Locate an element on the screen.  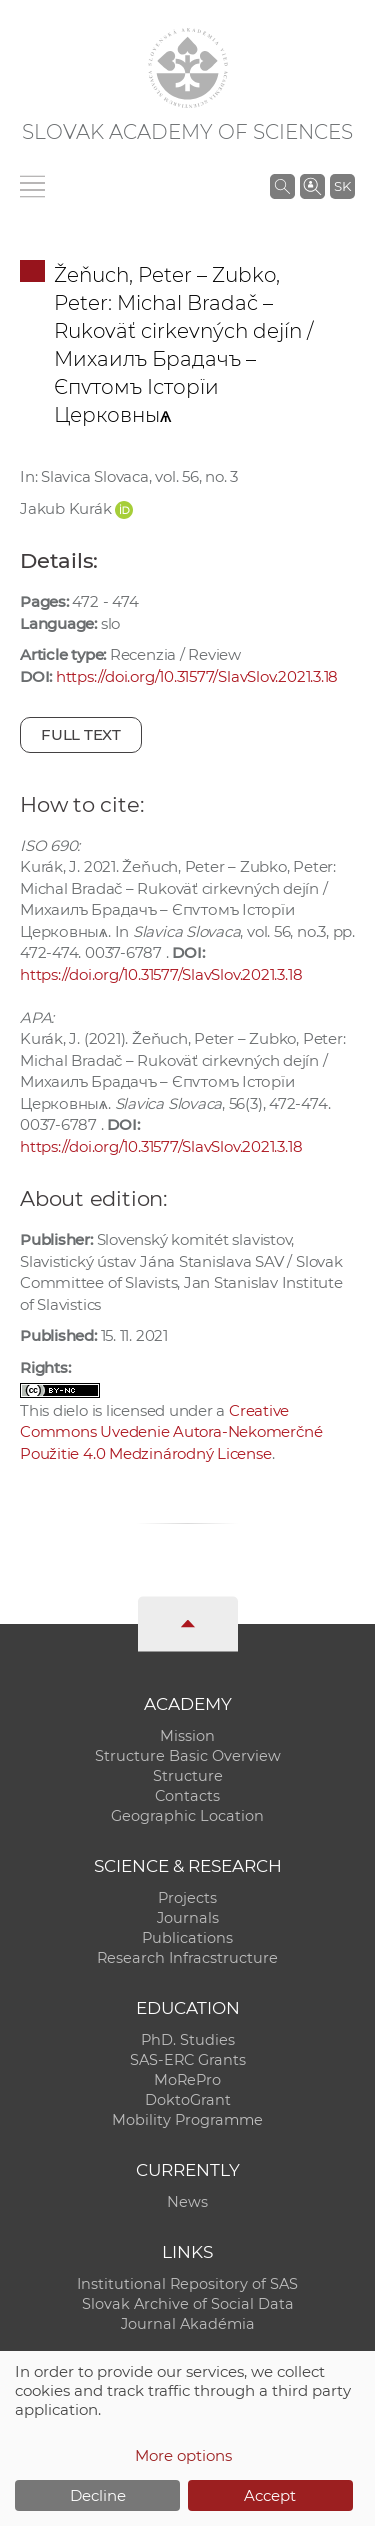
DoktoGrant is located at coordinates (188, 2100).